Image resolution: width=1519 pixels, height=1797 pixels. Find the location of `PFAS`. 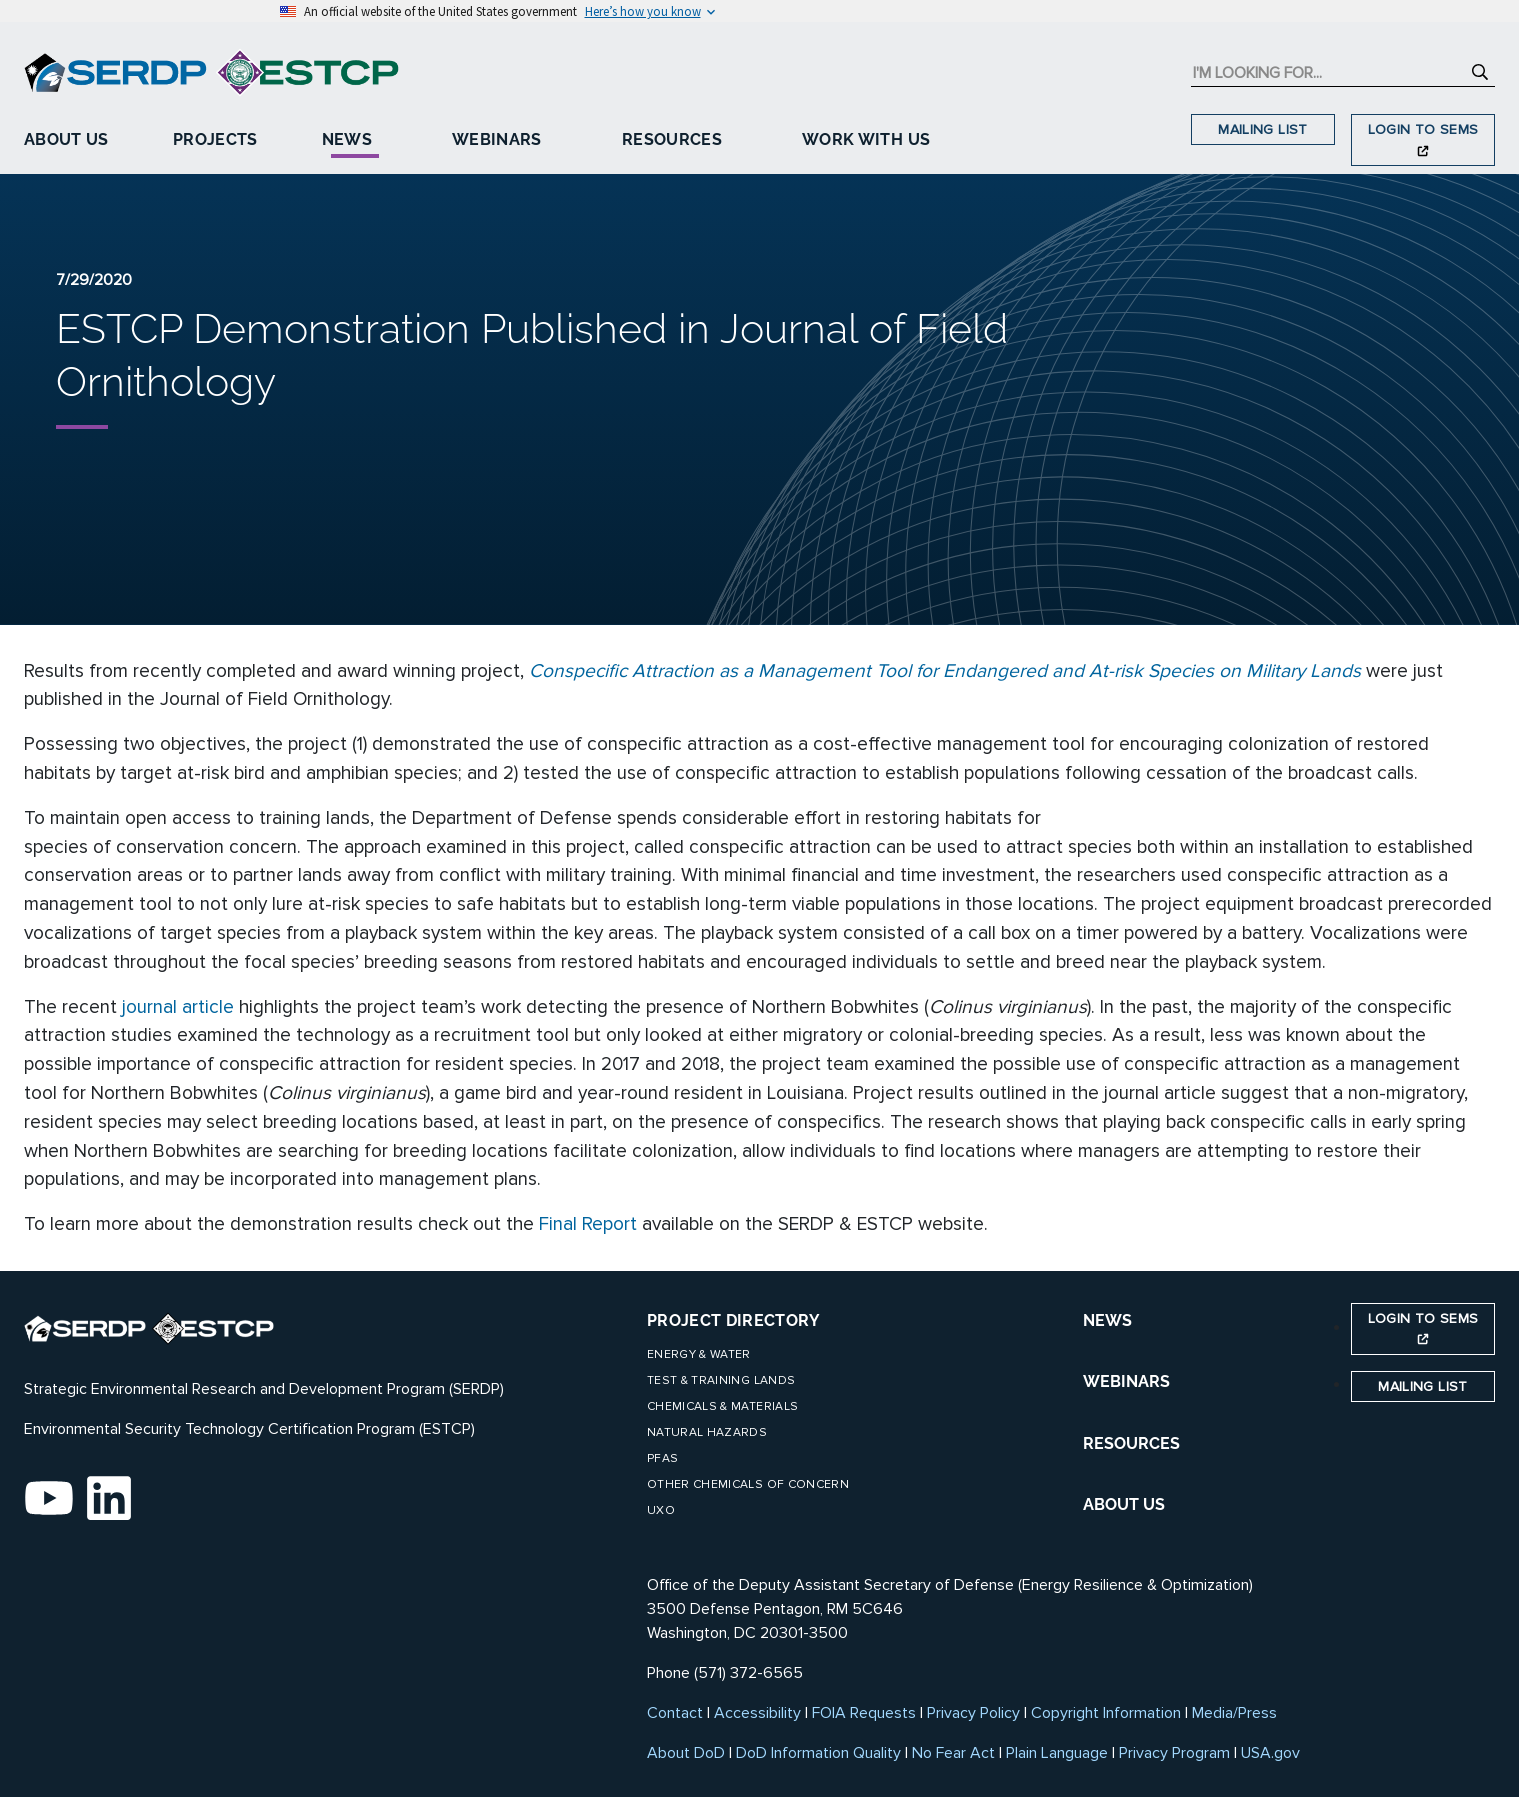

PFAS is located at coordinates (662, 1458).